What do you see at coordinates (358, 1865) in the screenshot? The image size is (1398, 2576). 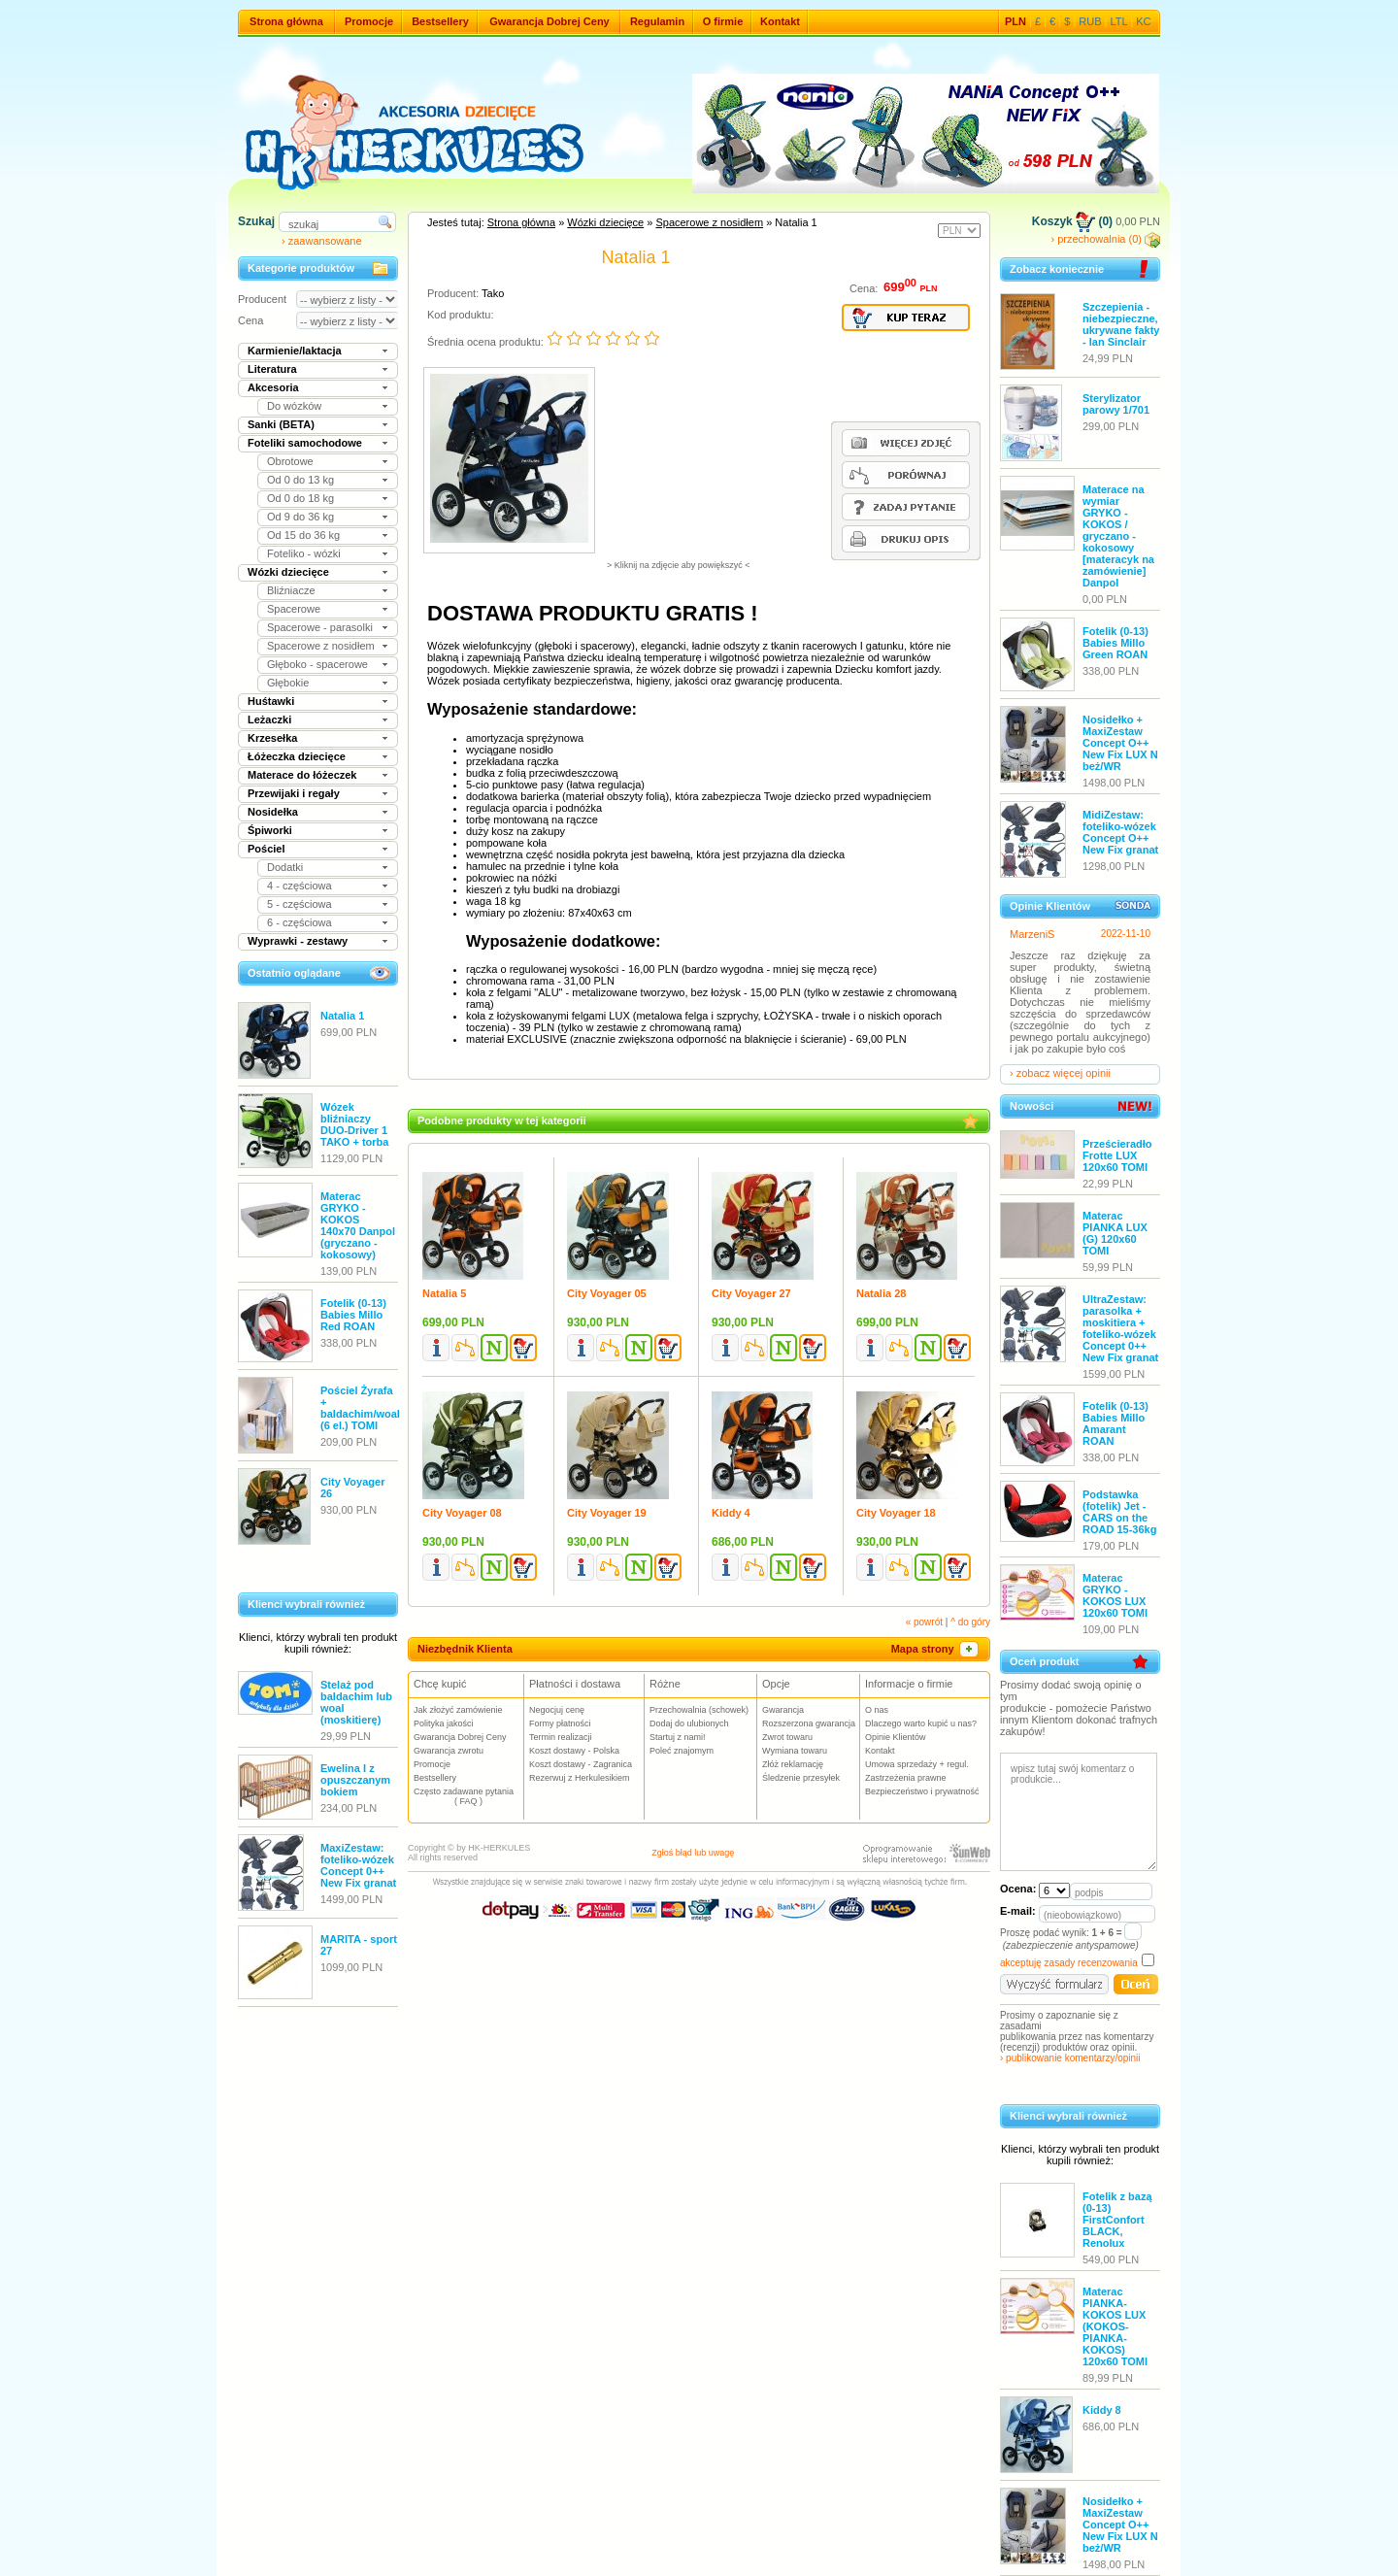 I see `MaxiZestaw: foteliko-wózek Concept 0++ New Fix granat` at bounding box center [358, 1865].